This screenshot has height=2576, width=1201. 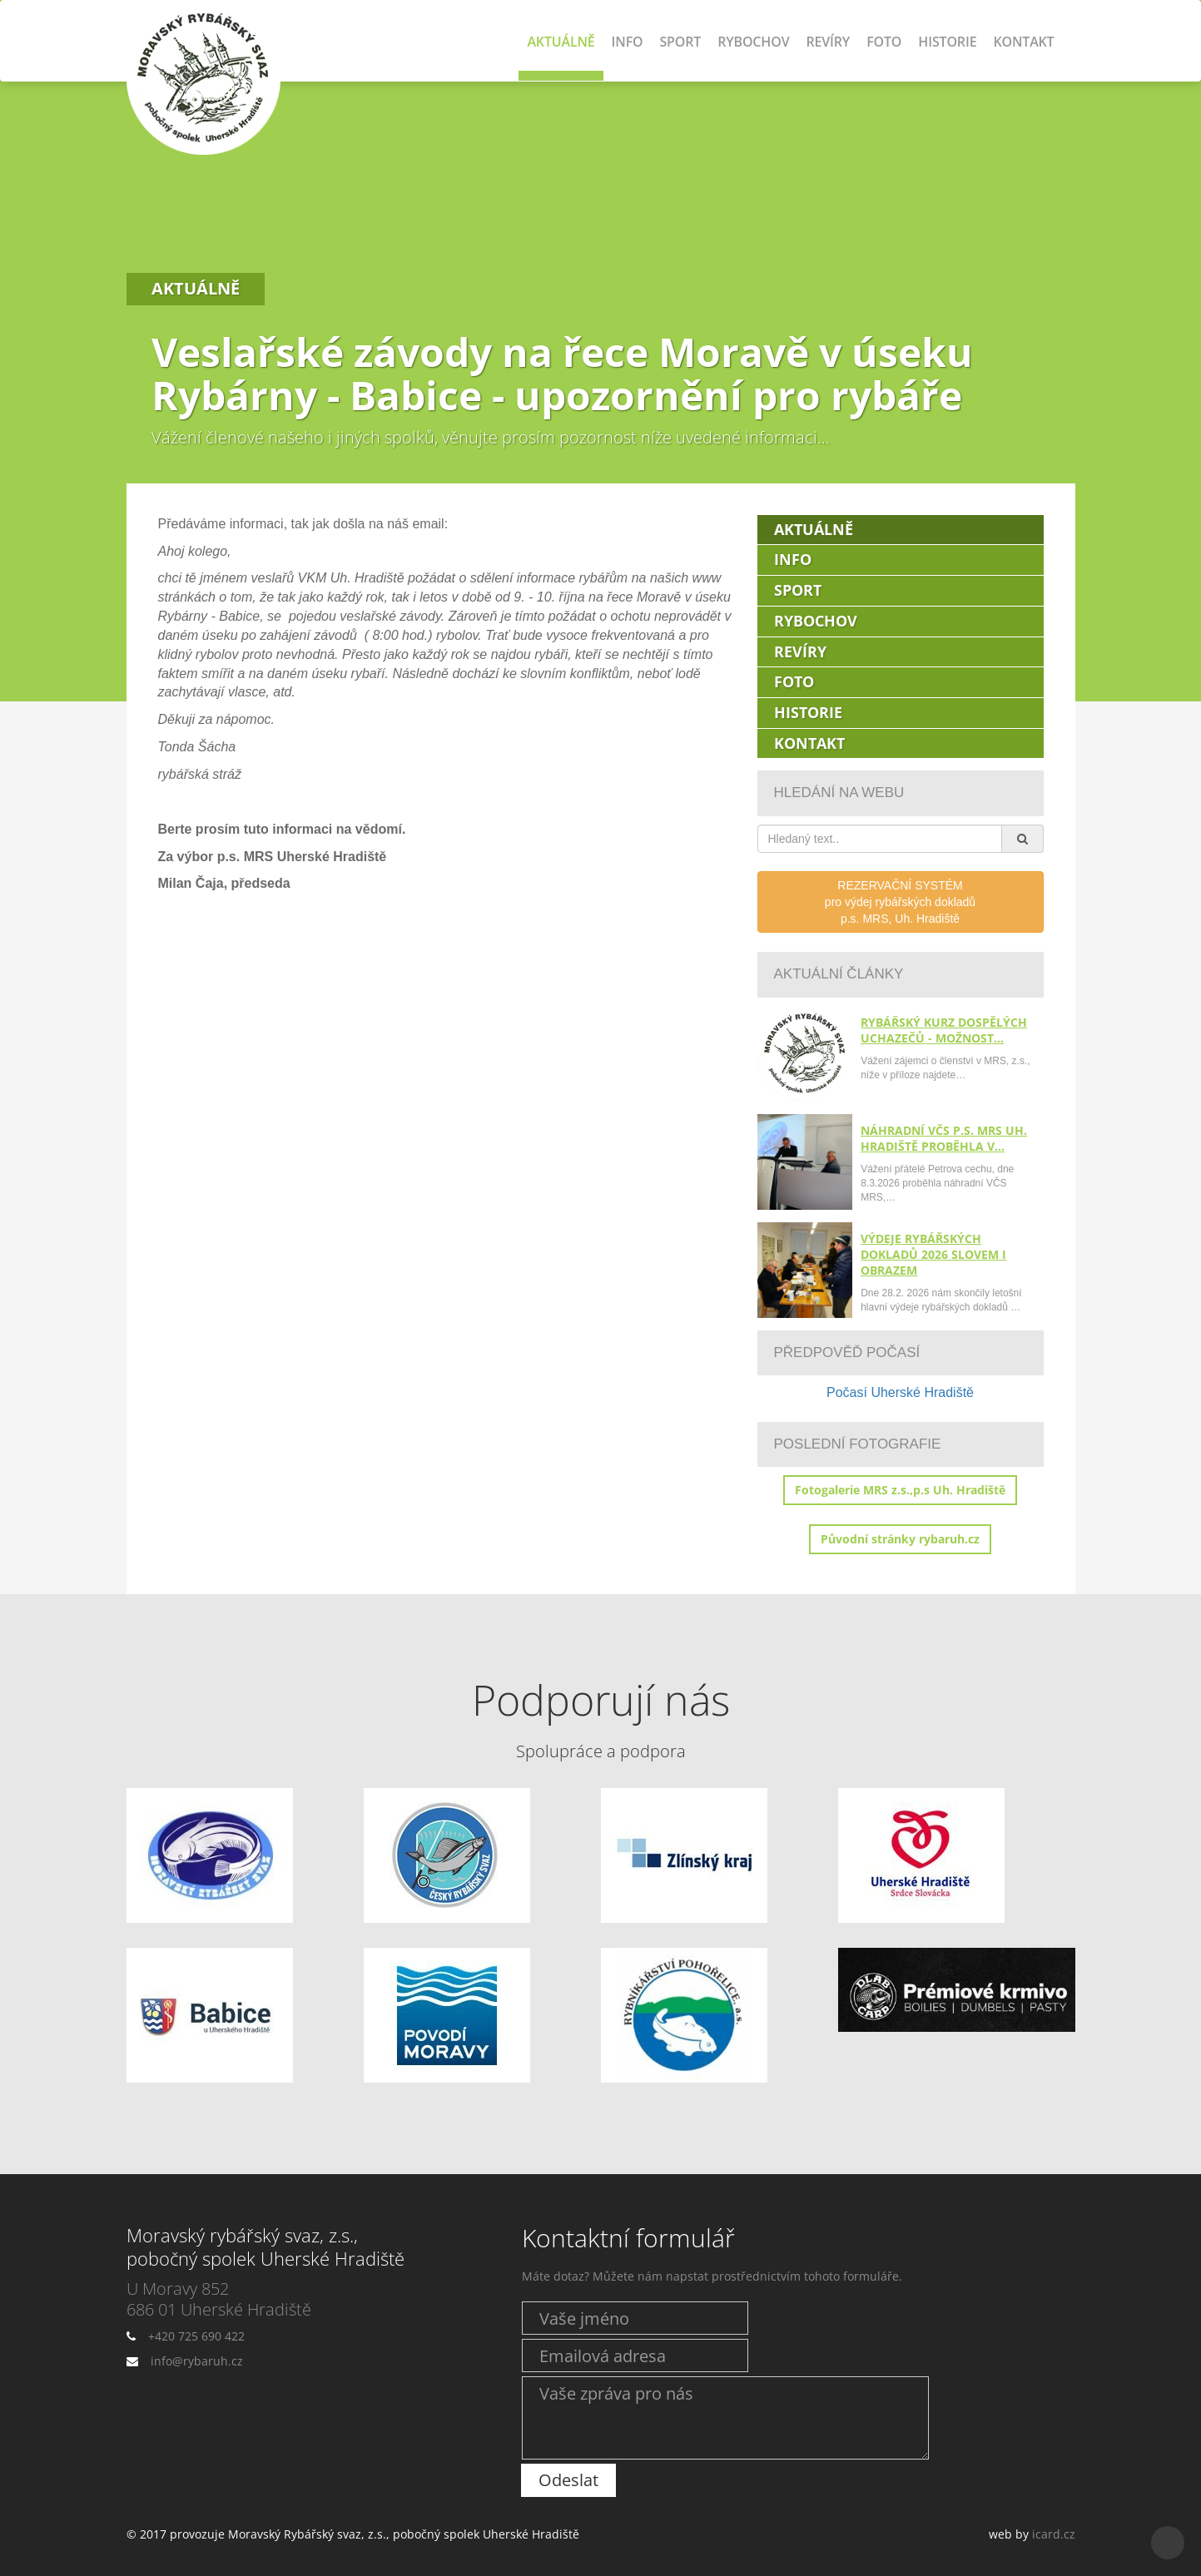 What do you see at coordinates (944, 1030) in the screenshot?
I see `Rybářský kurz dospělých uchazečů - možnost…` at bounding box center [944, 1030].